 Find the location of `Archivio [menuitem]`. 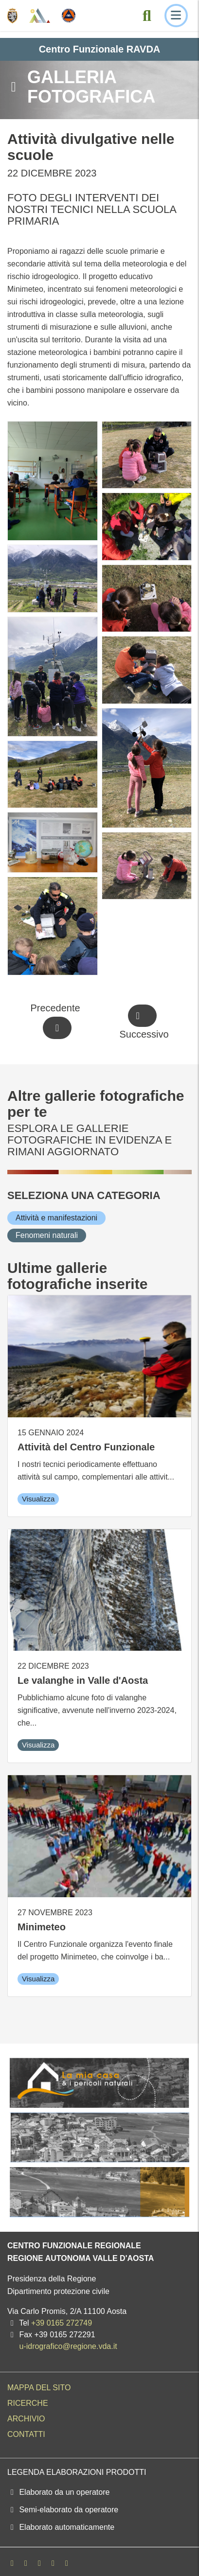

Archivio [menuitem] is located at coordinates (26, 2419).